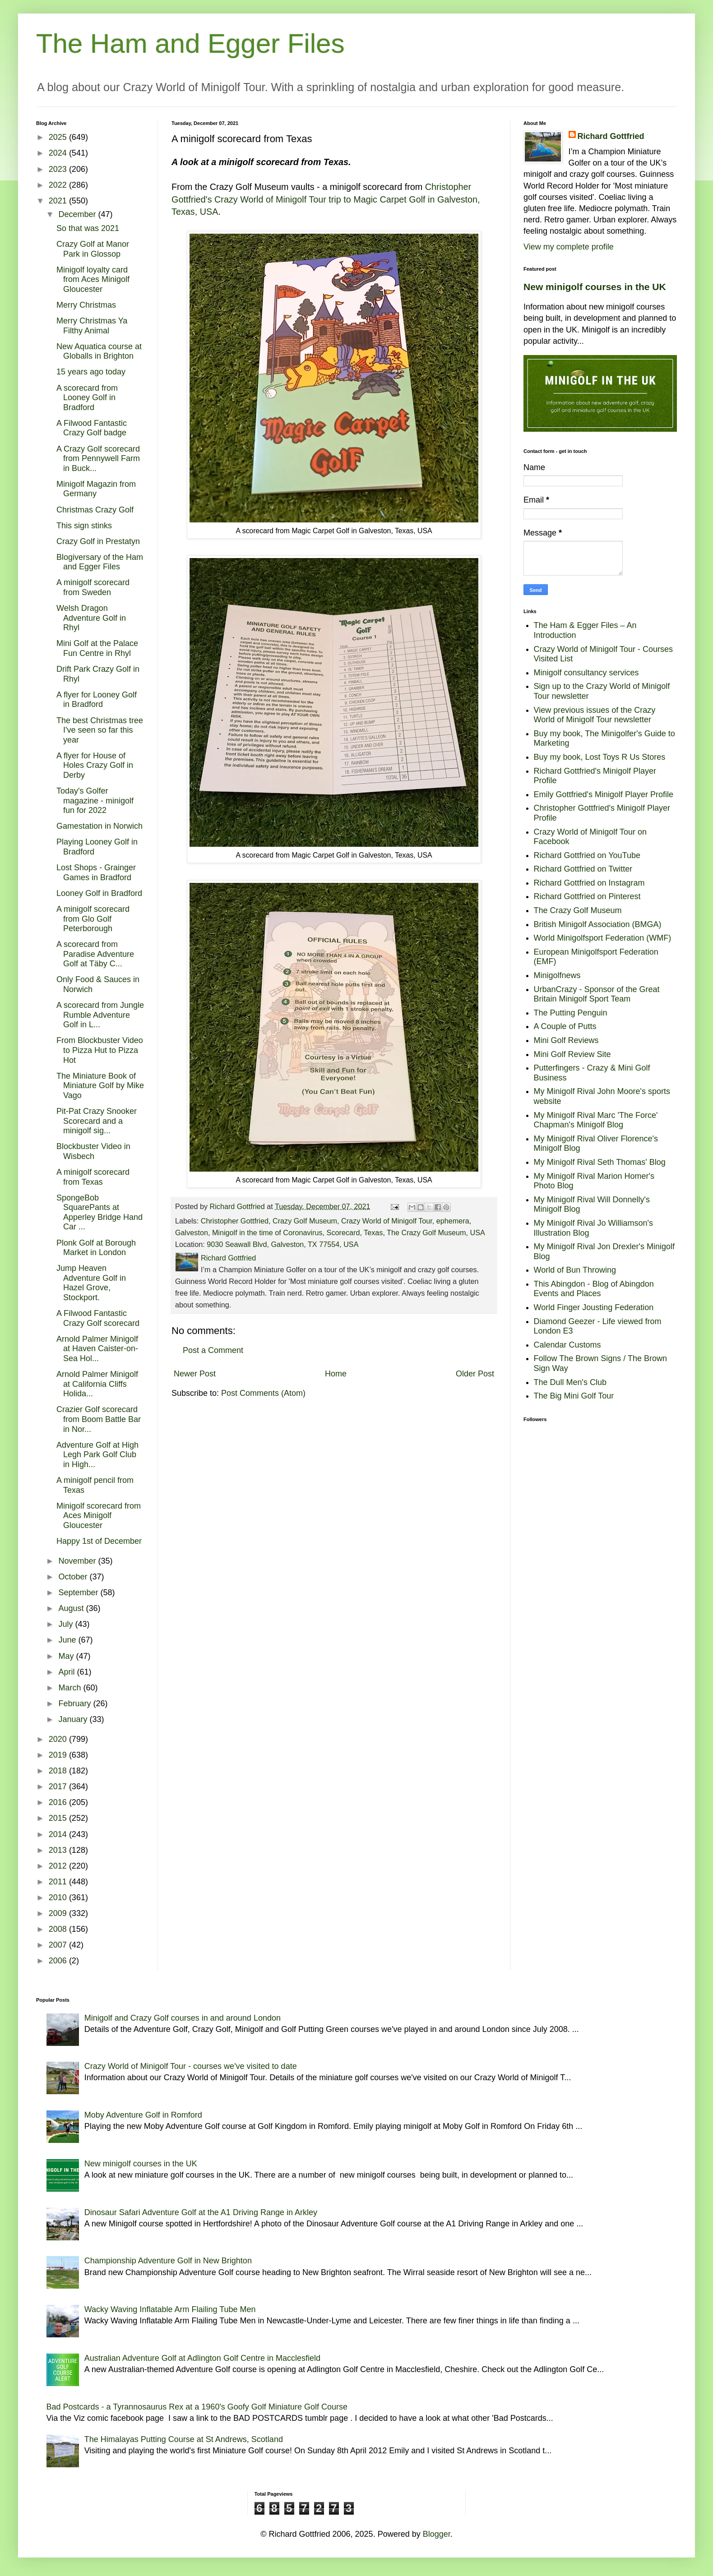 The width and height of the screenshot is (713, 2576). I want to click on July, so click(66, 1624).